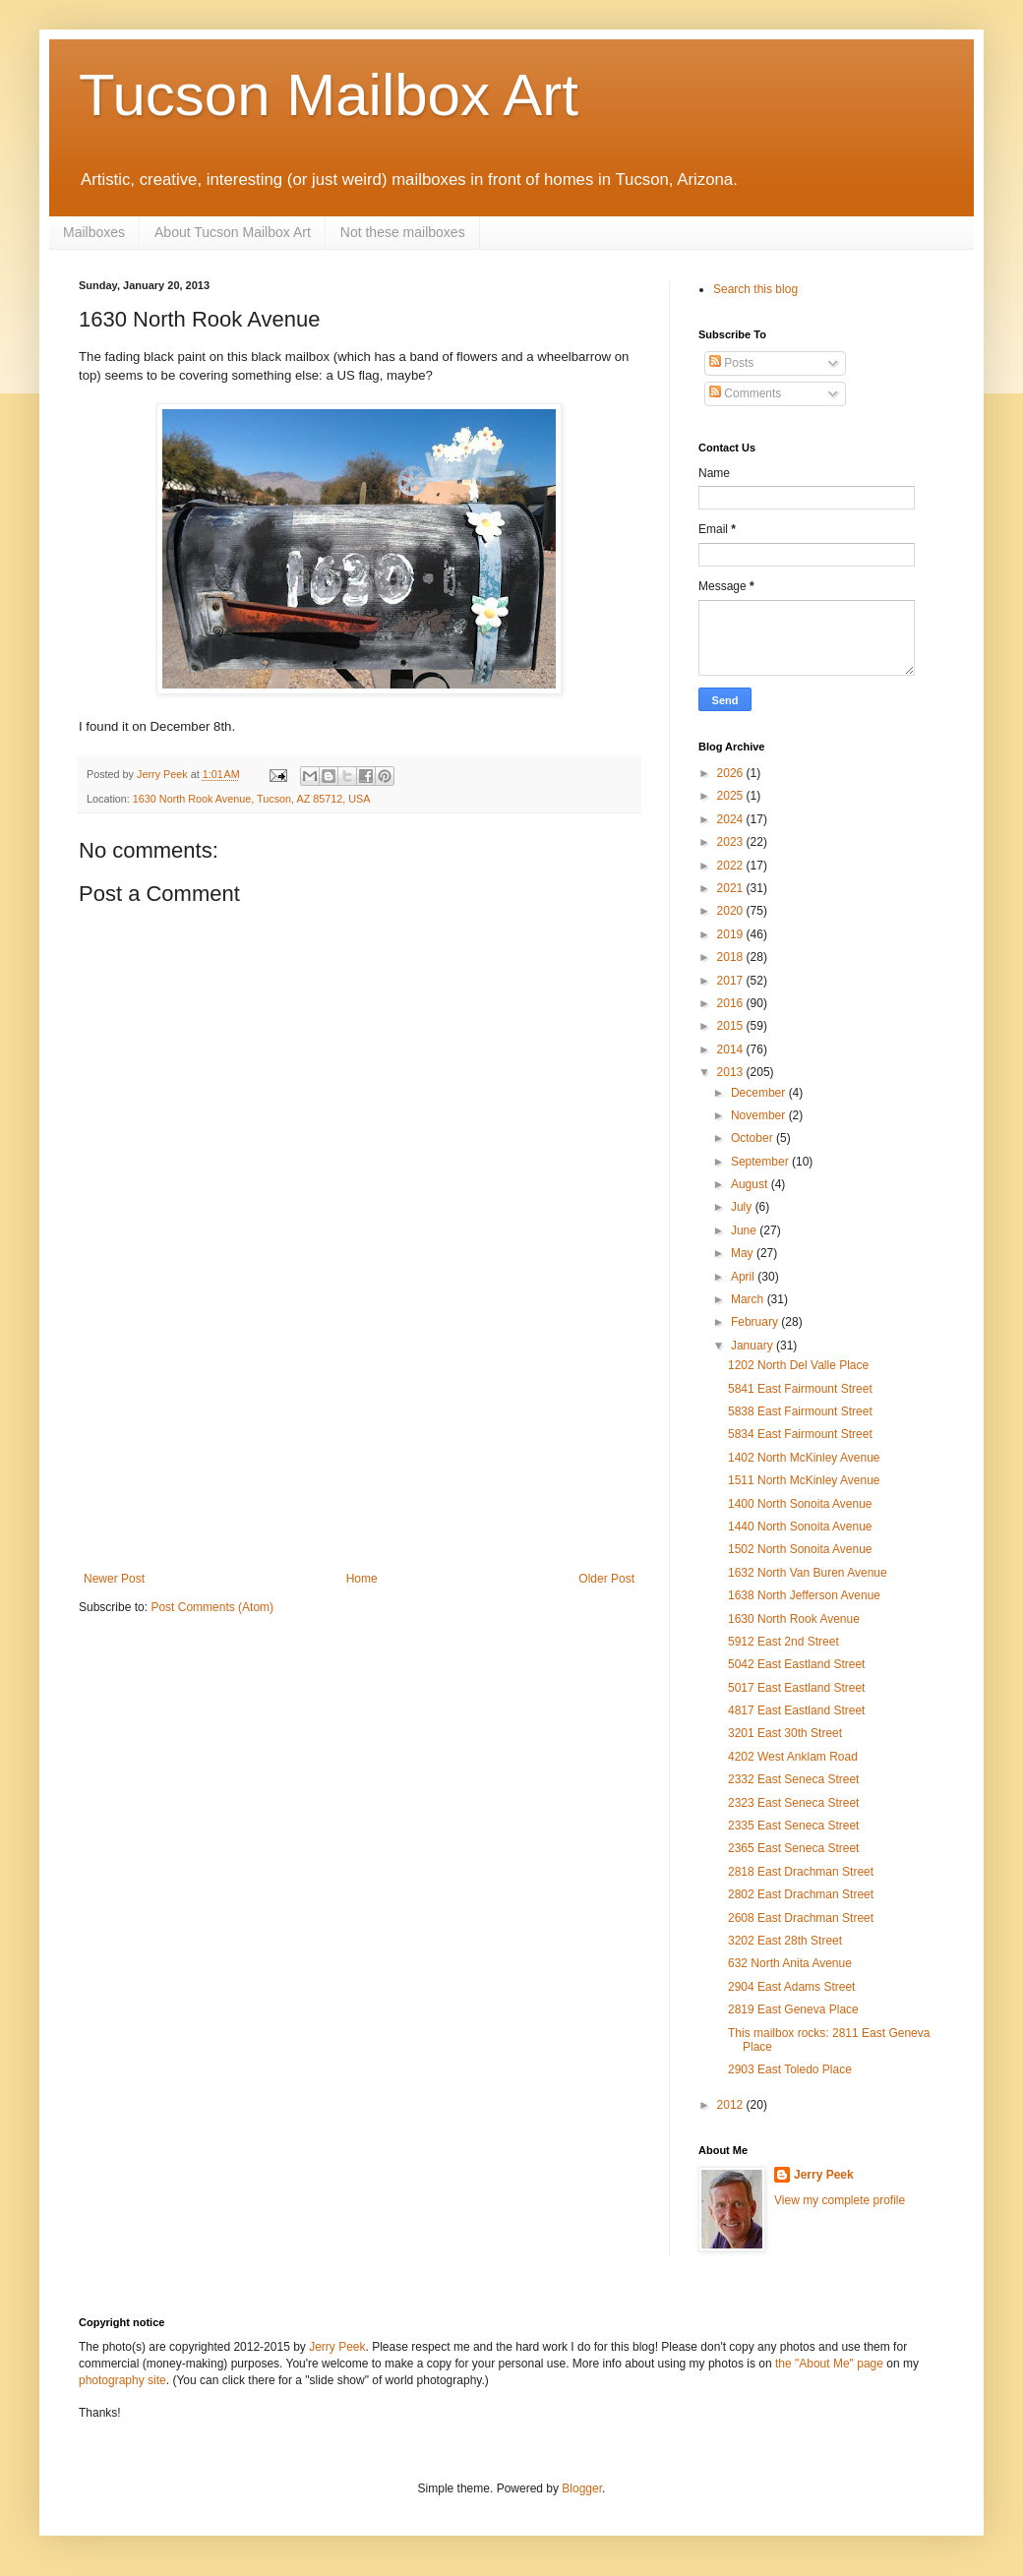  I want to click on 2012, so click(732, 2105).